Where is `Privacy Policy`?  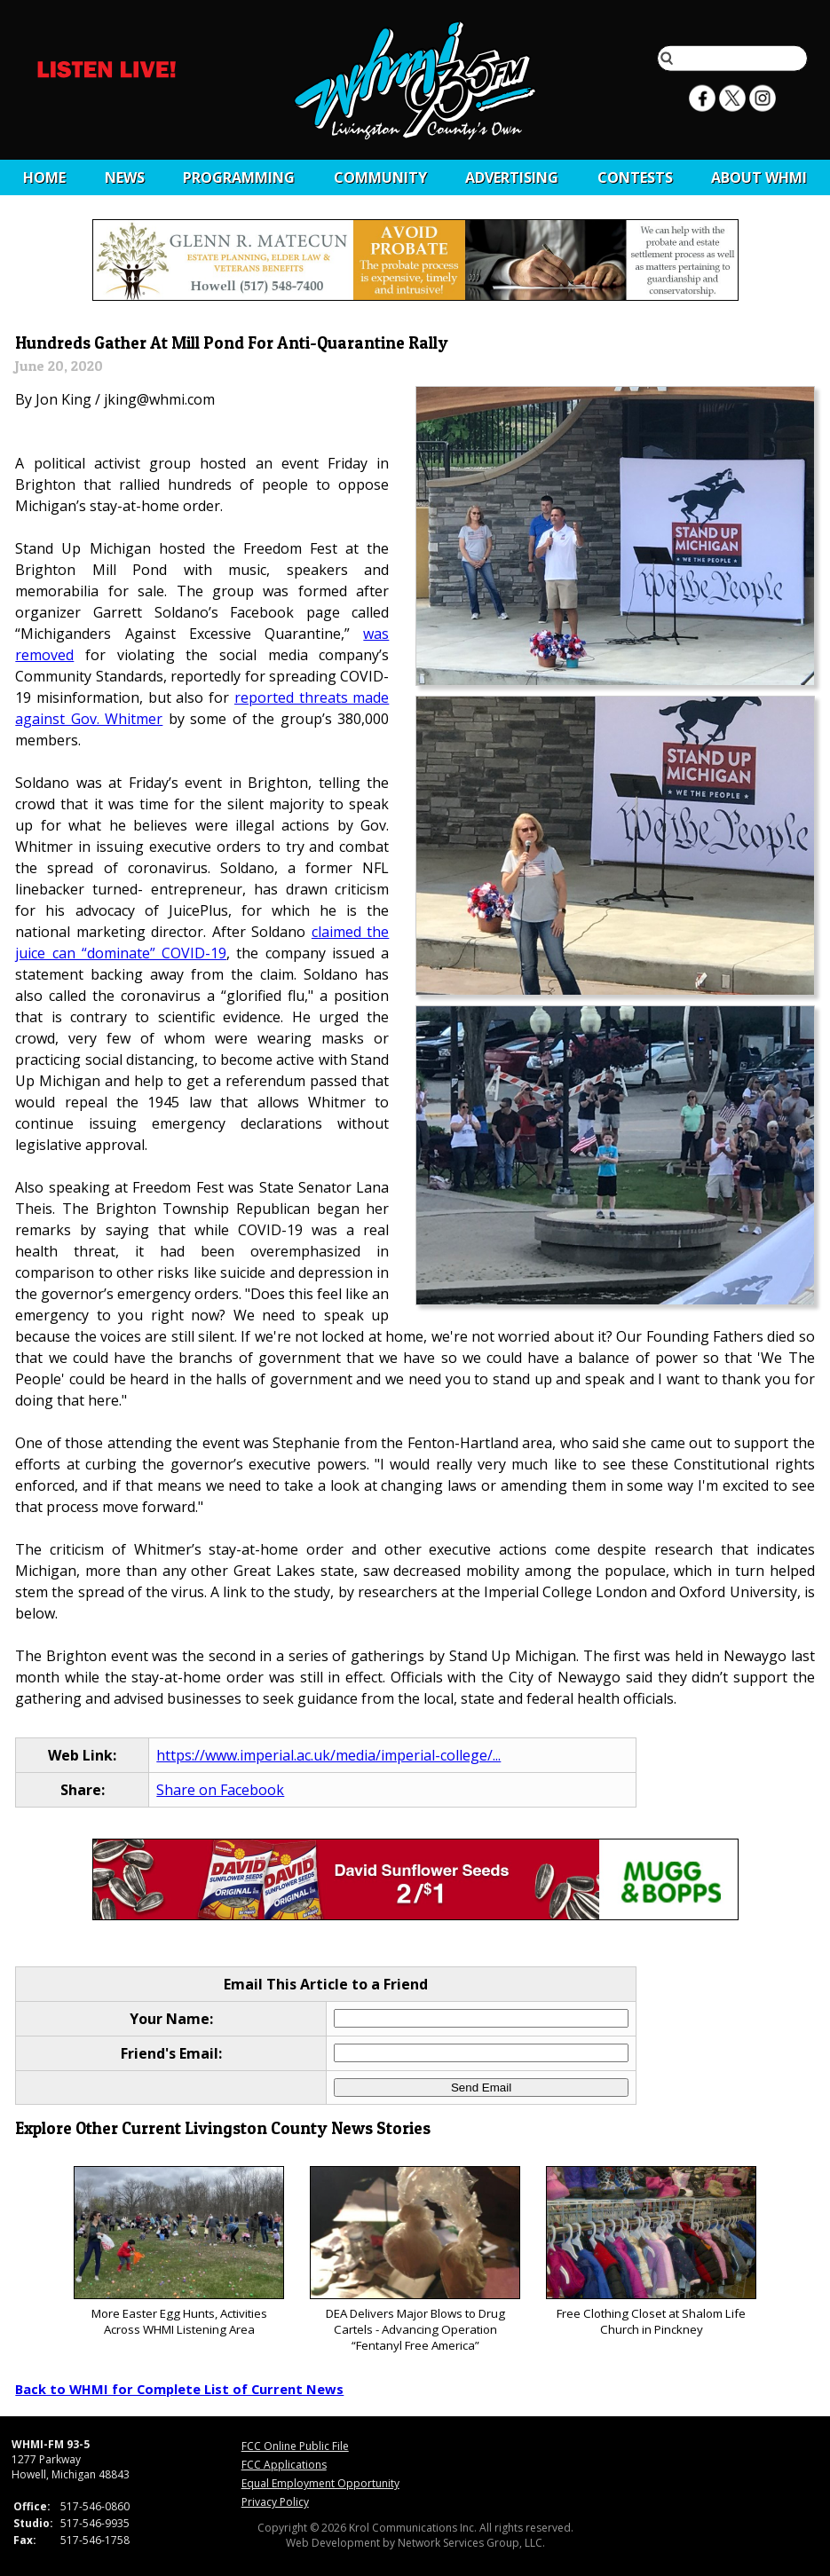
Privacy Policy is located at coordinates (275, 2501).